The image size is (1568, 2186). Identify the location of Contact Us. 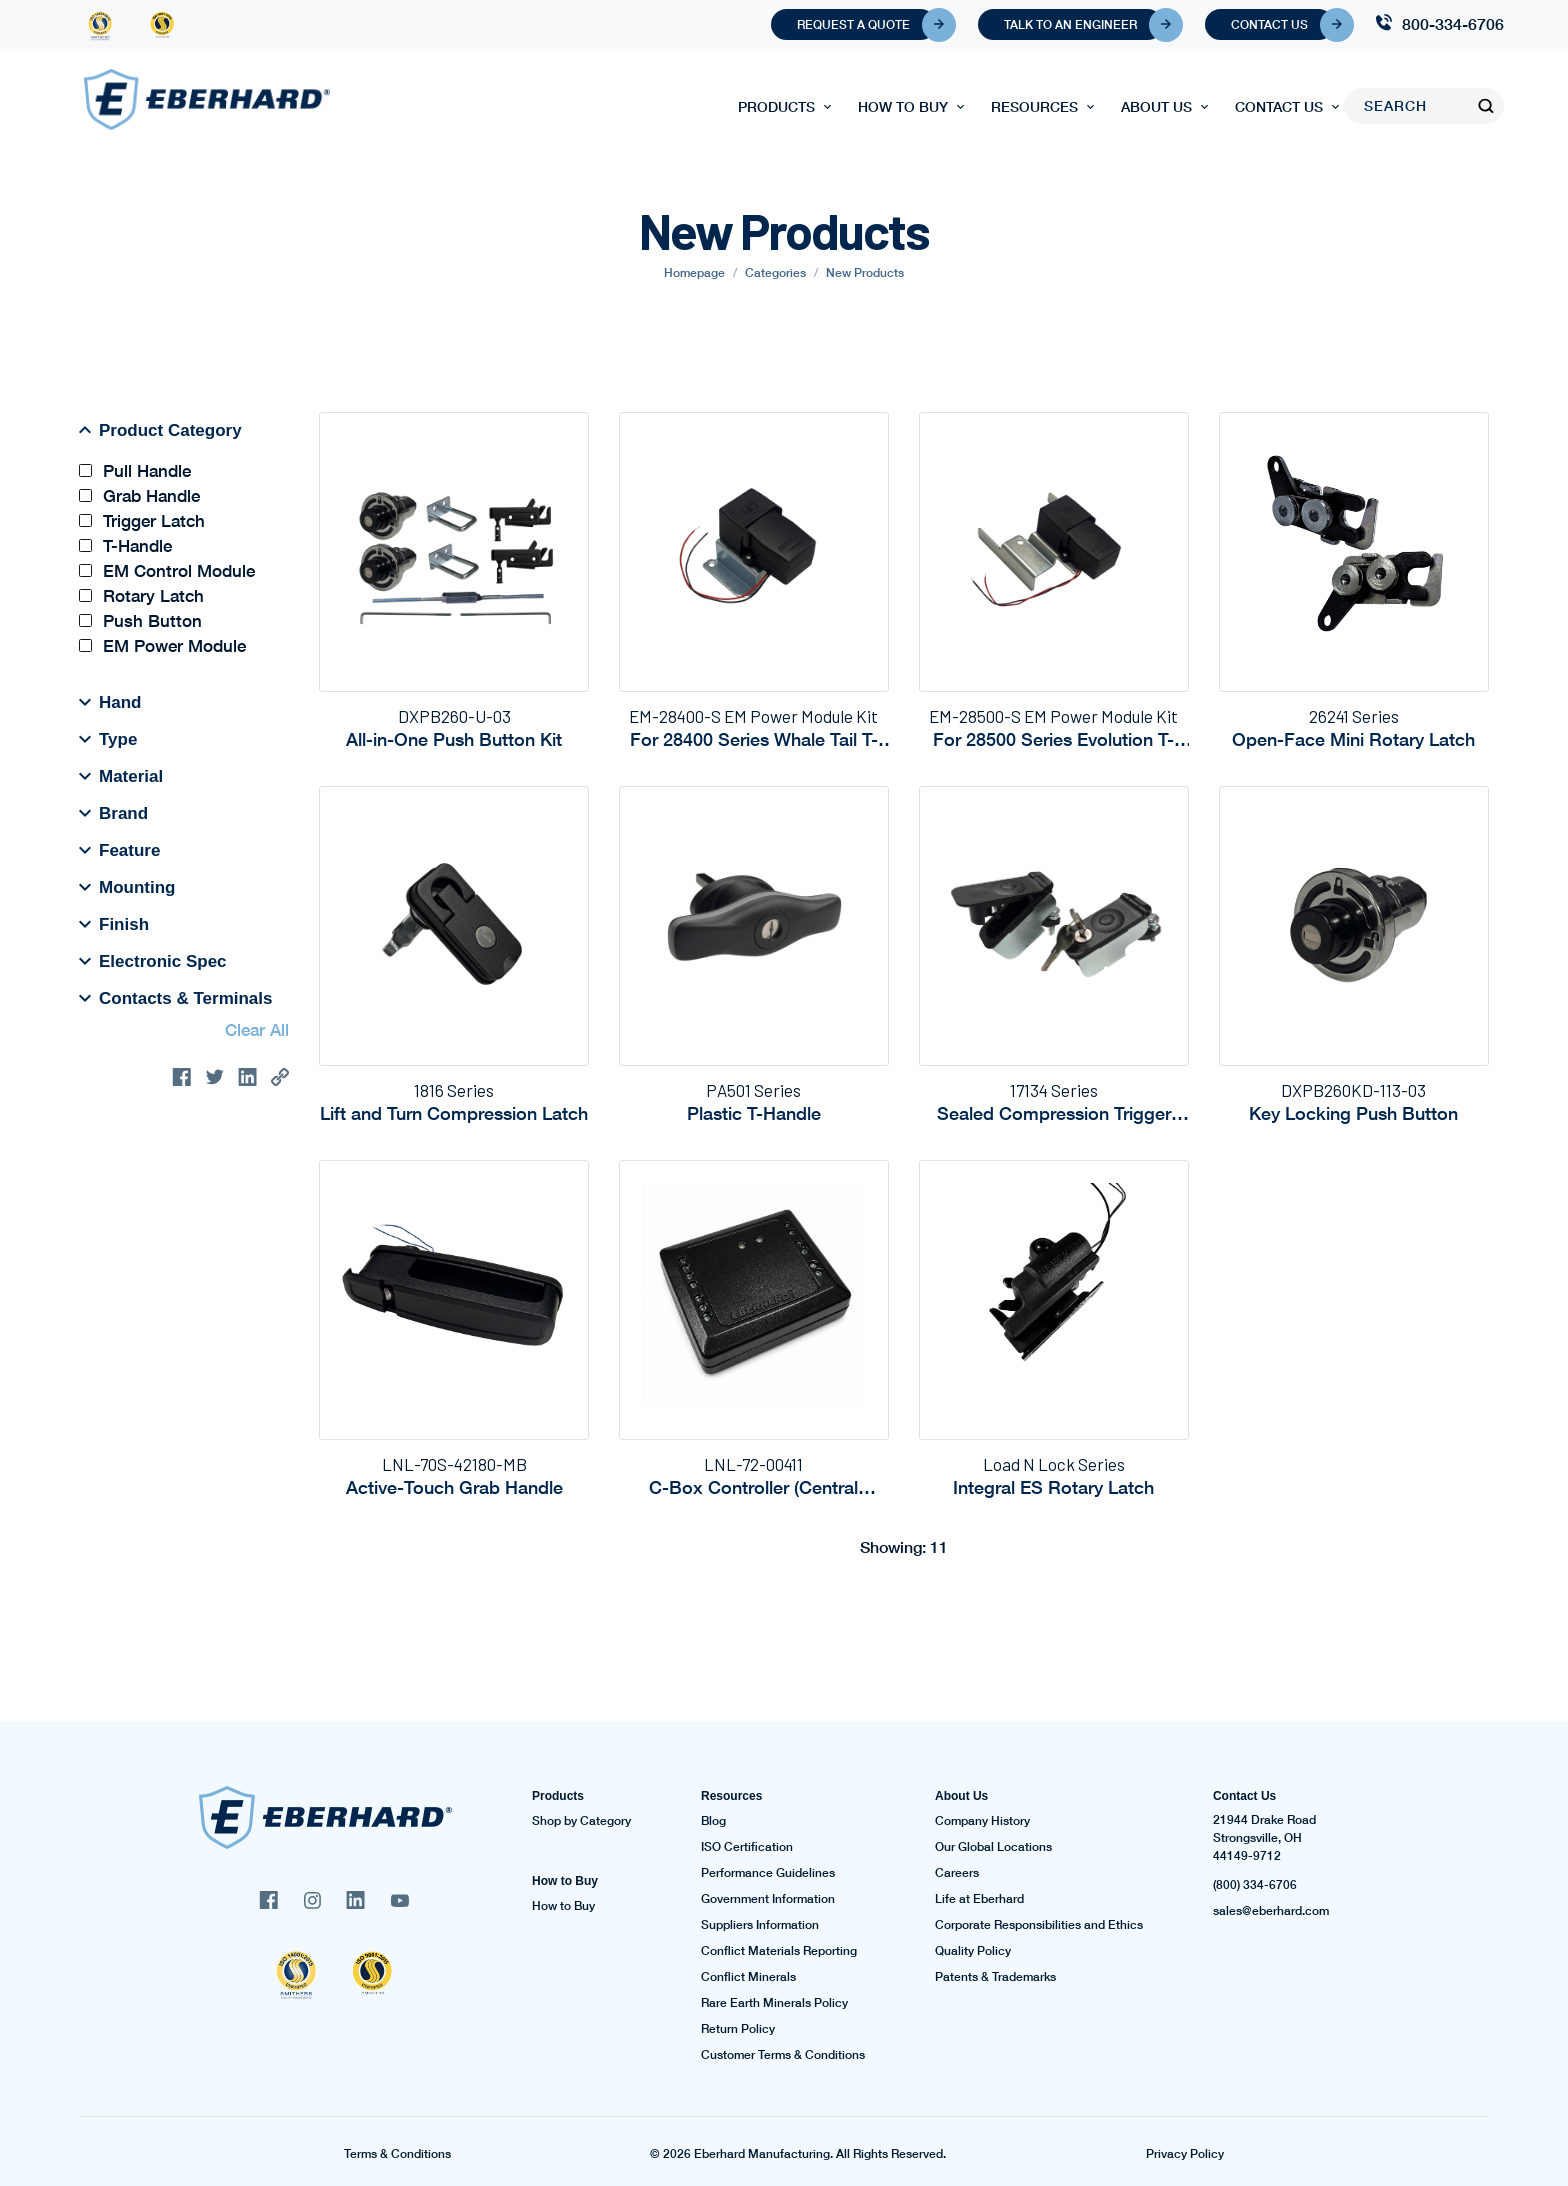
(1282, 25).